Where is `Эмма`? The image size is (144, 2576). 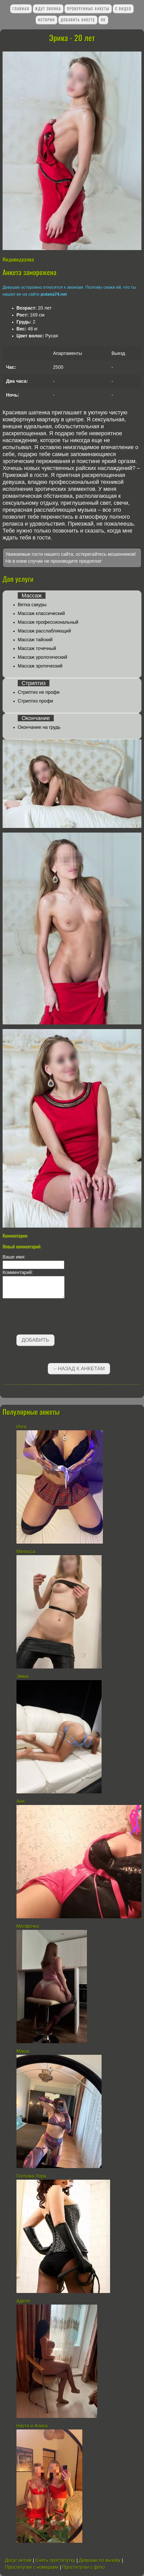
Эмма is located at coordinates (22, 1676).